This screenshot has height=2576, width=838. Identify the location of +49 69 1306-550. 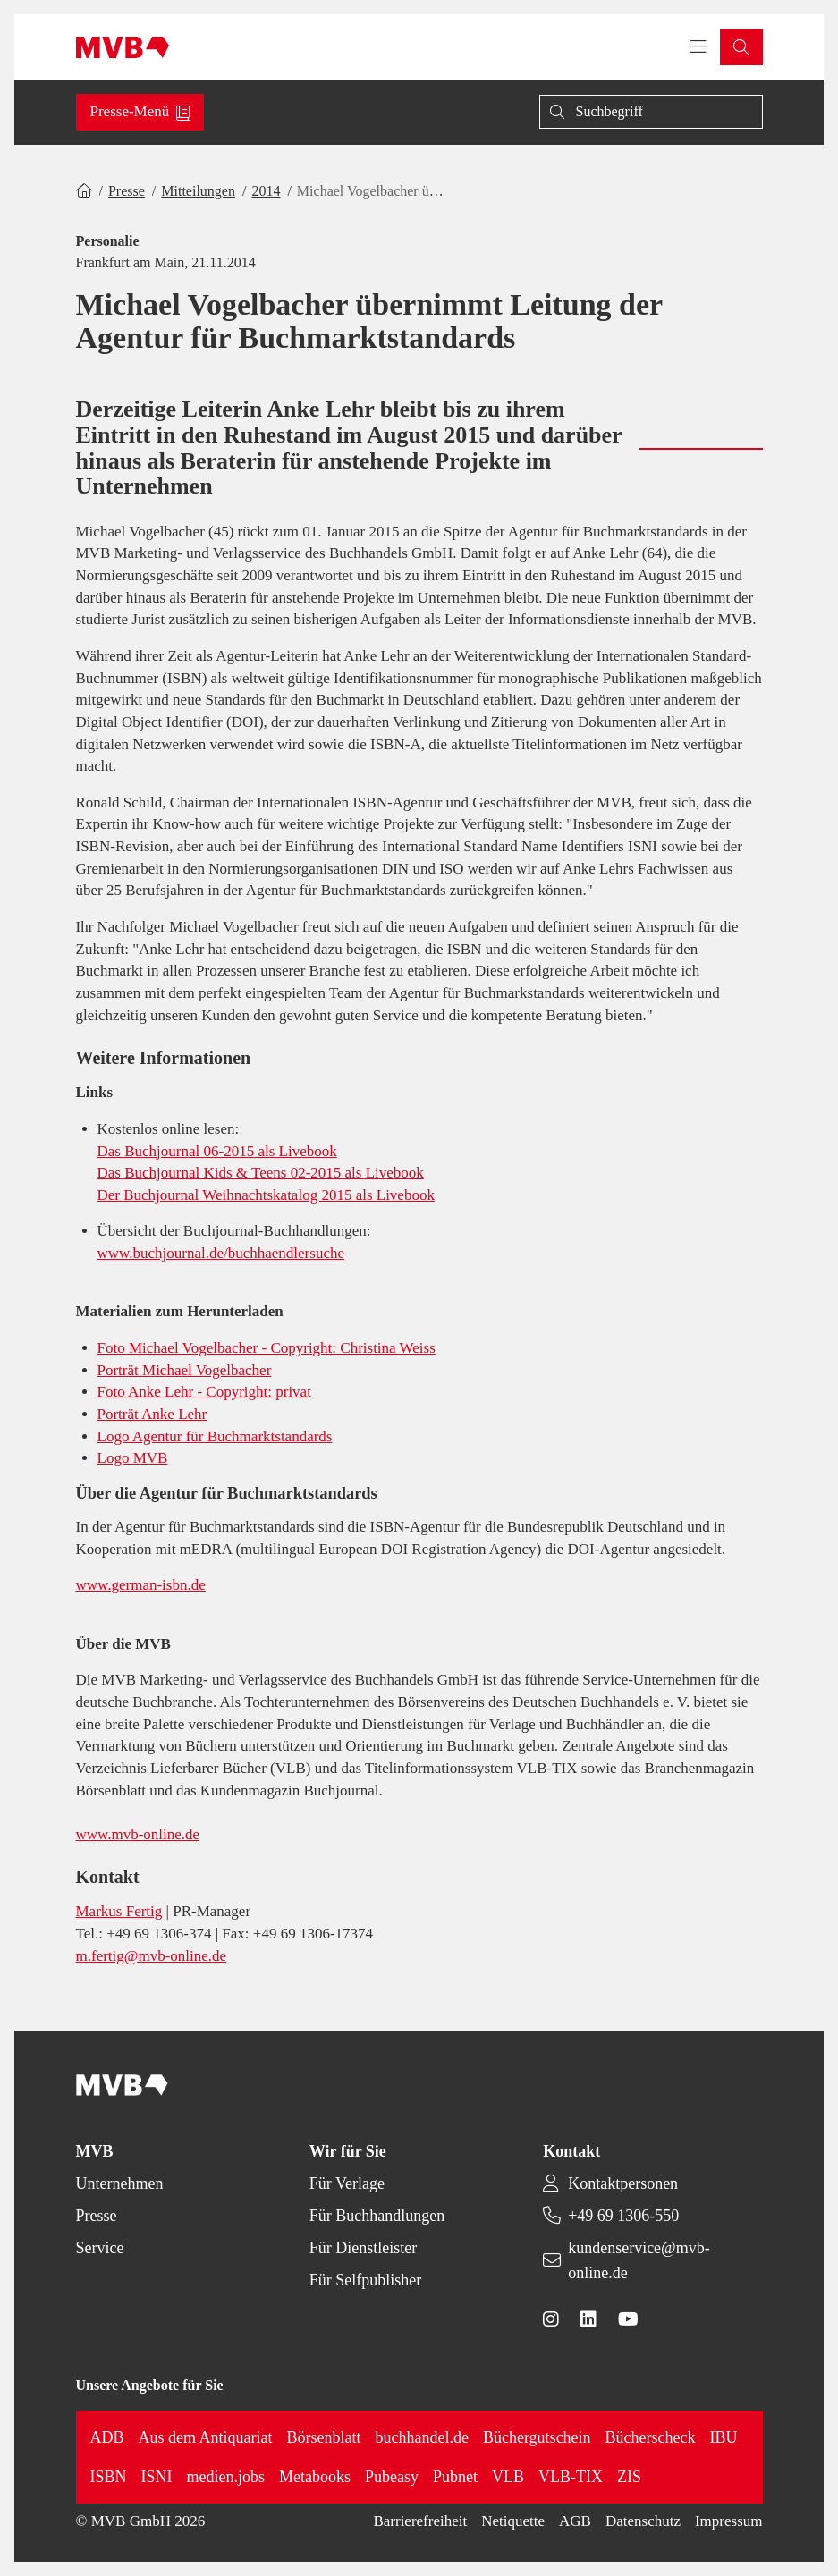
(623, 2216).